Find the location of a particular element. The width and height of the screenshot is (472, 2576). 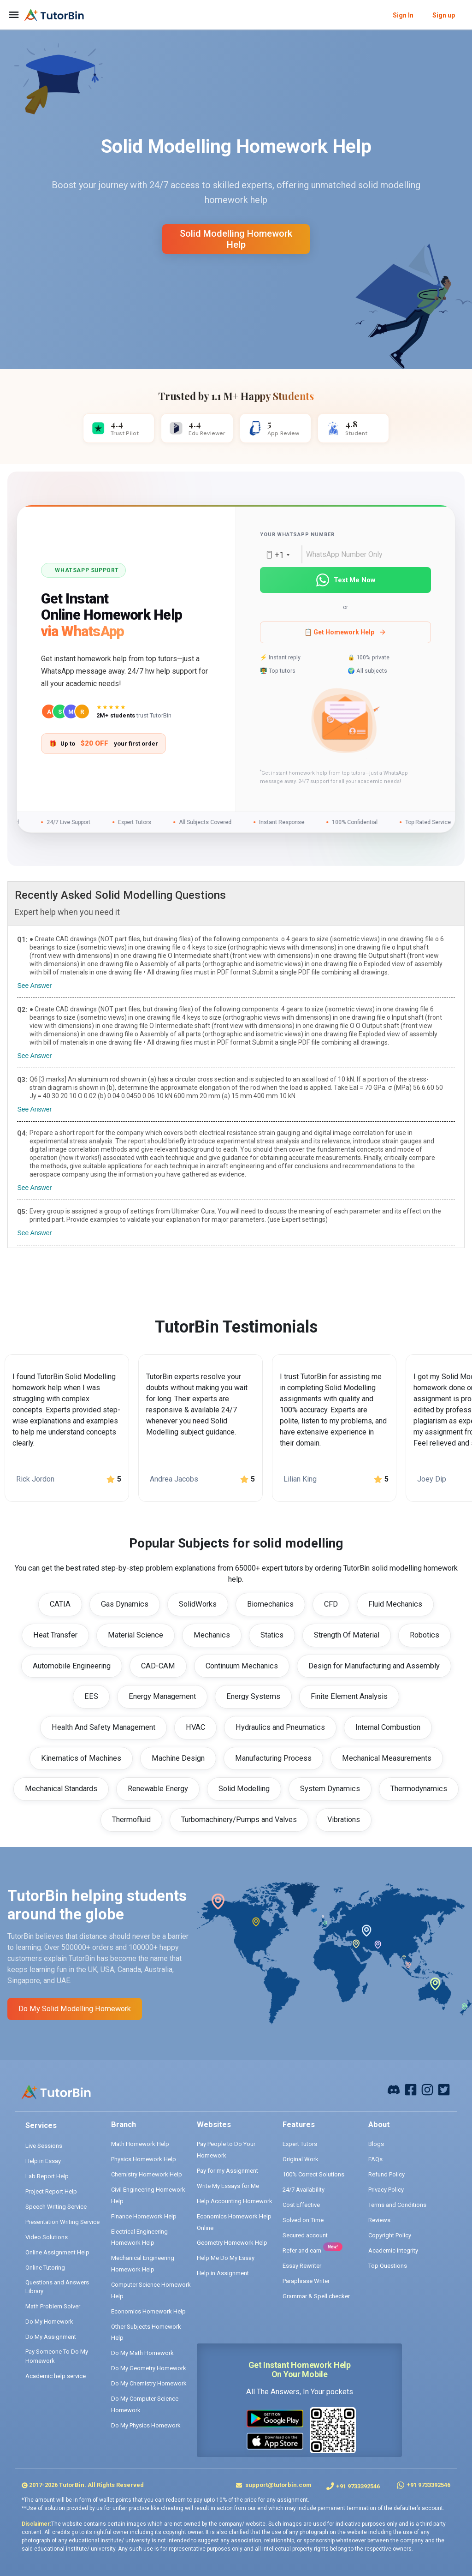

solid modelling homework help is located at coordinates (236, 239).